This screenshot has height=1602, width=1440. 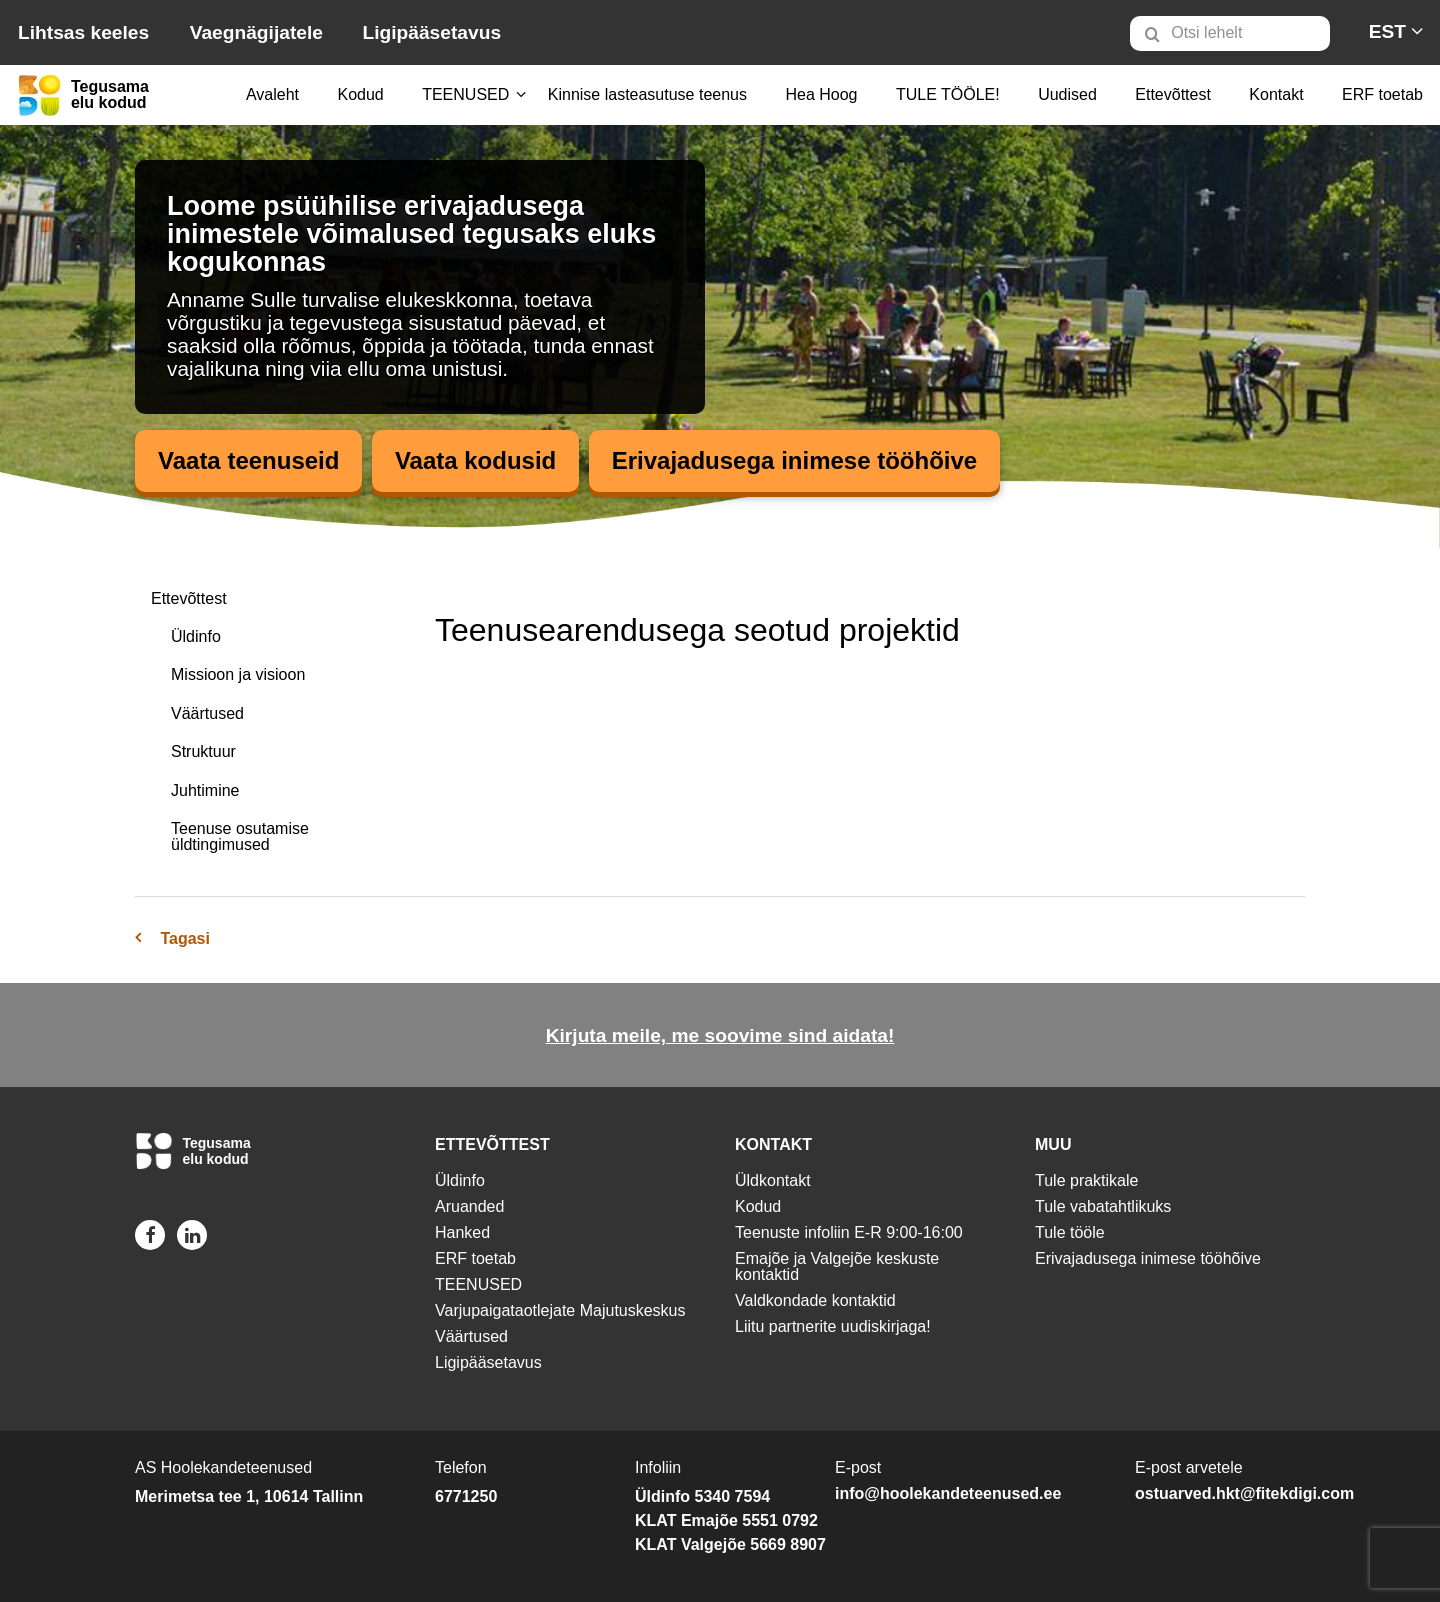 I want to click on TULE TÖÖLE!, so click(x=948, y=94).